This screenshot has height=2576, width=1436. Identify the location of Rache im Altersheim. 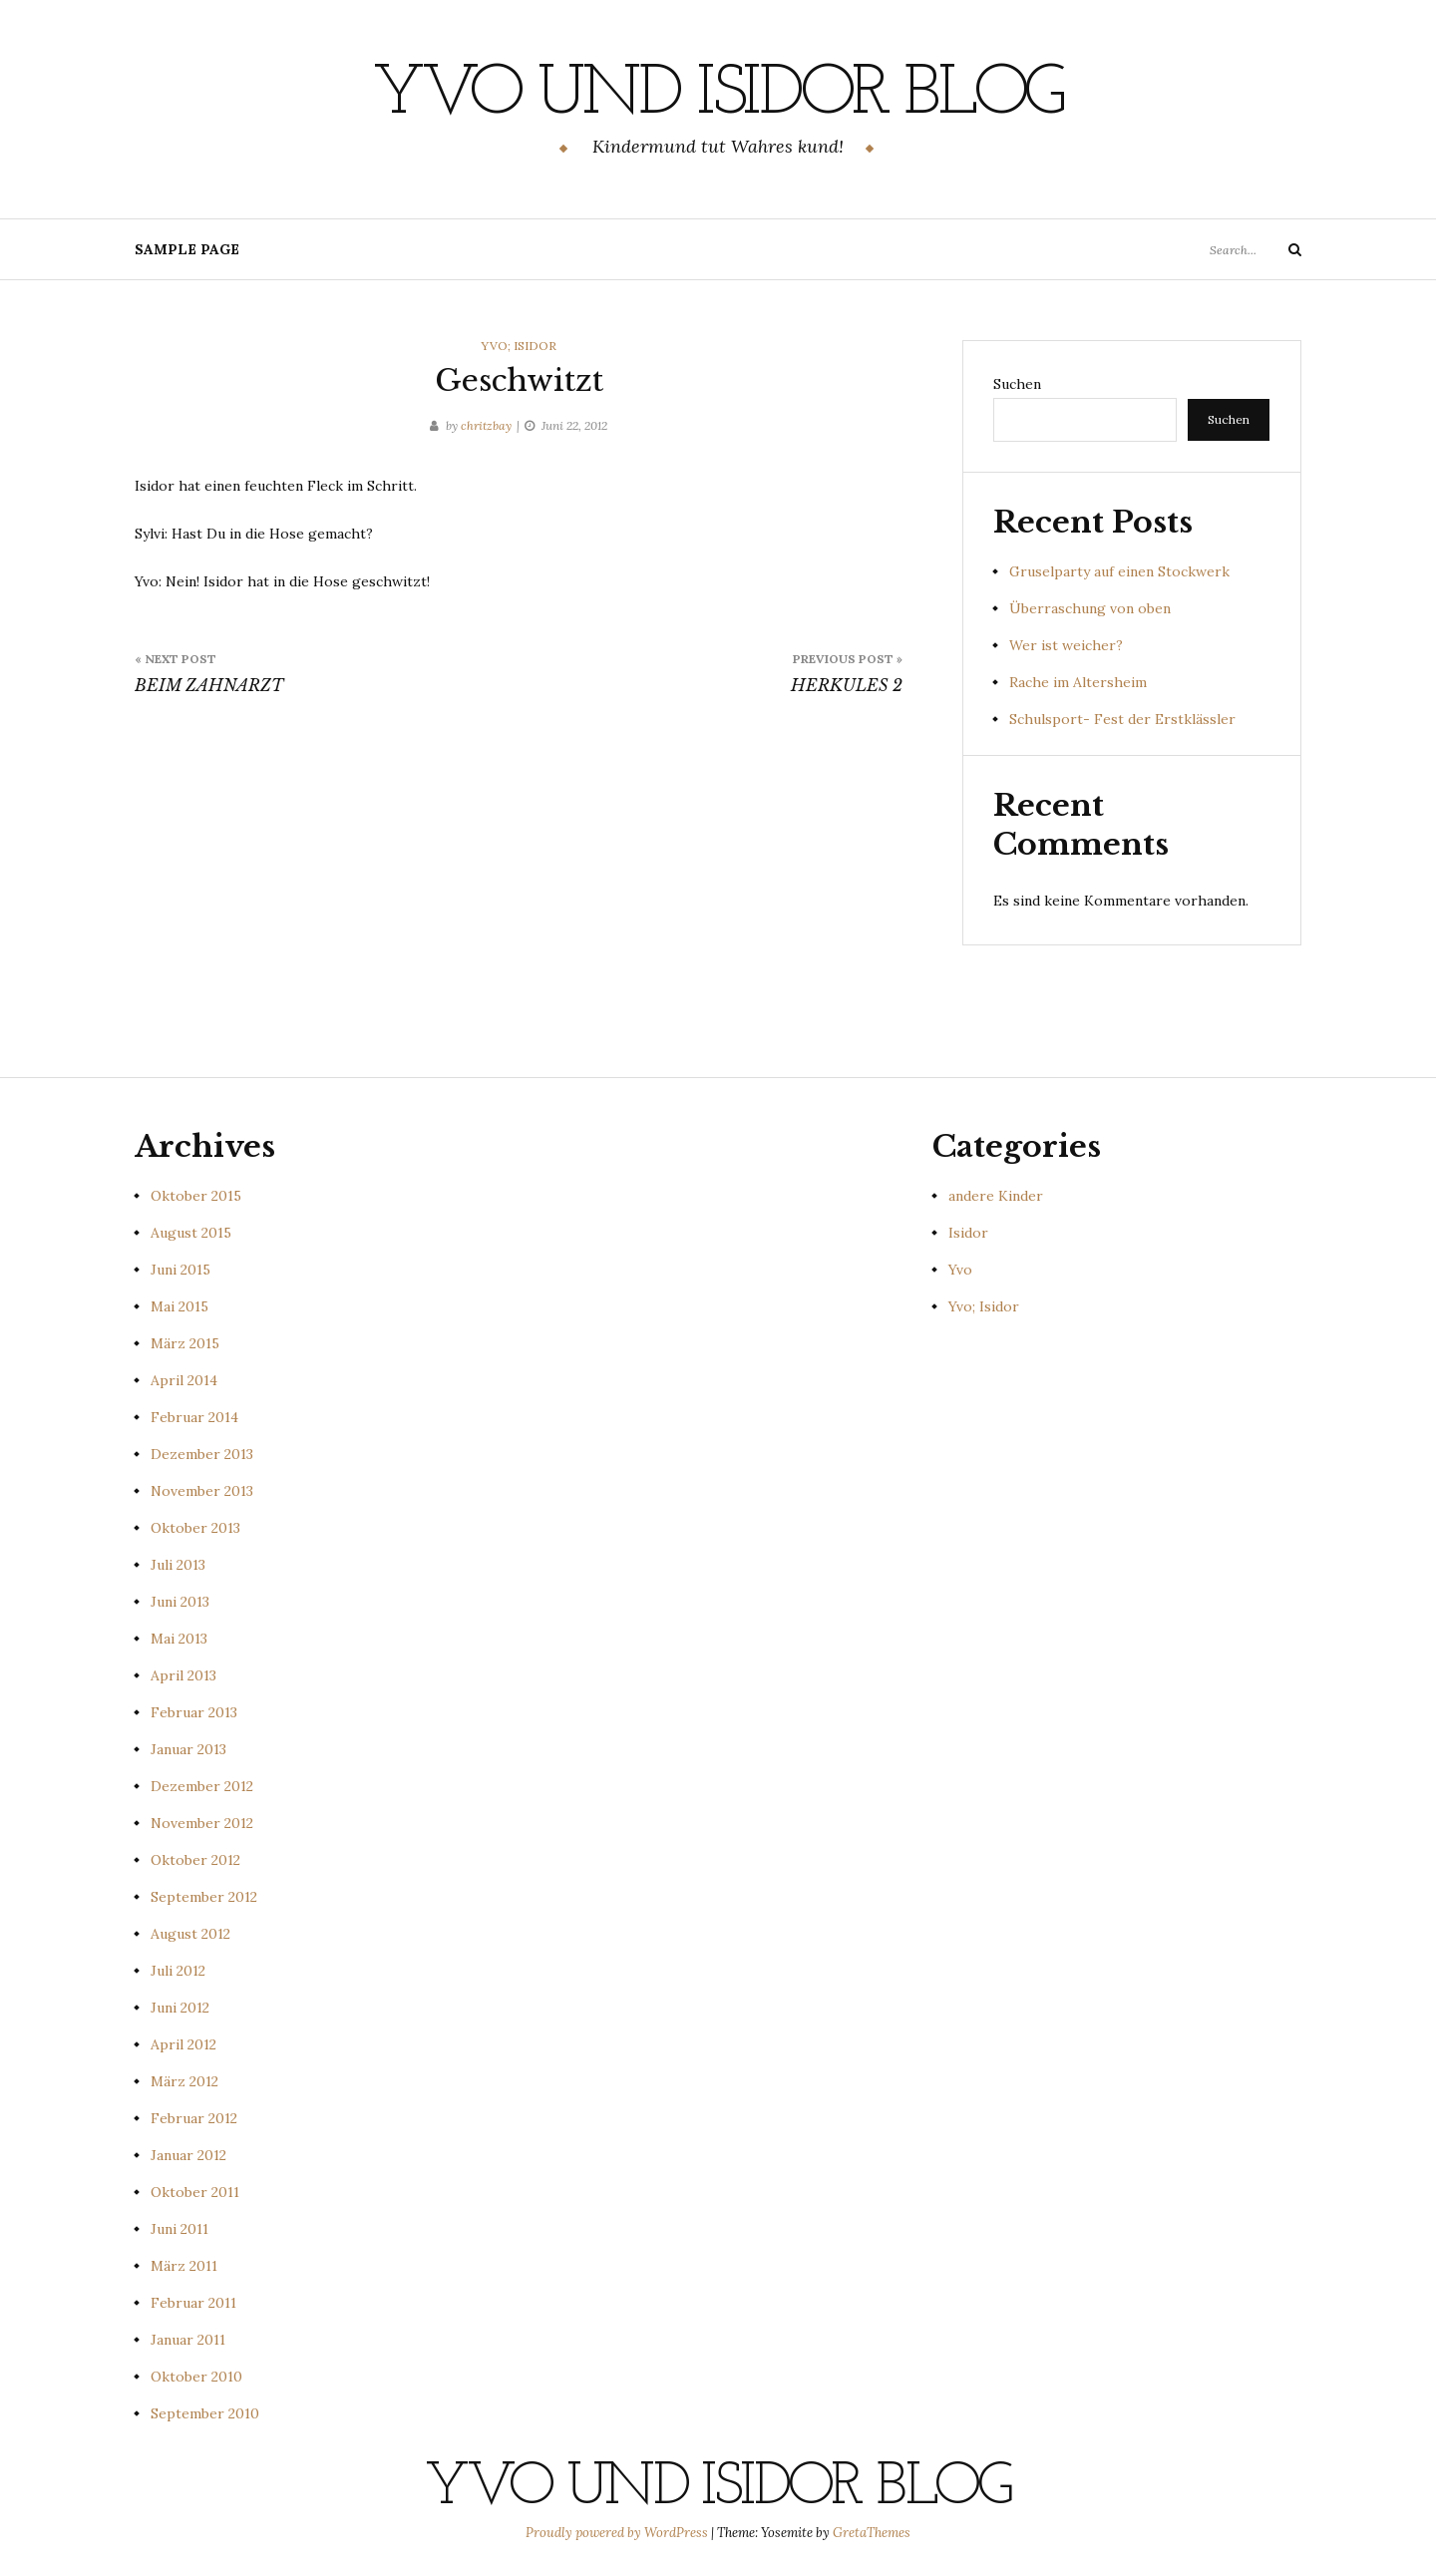
(1078, 682).